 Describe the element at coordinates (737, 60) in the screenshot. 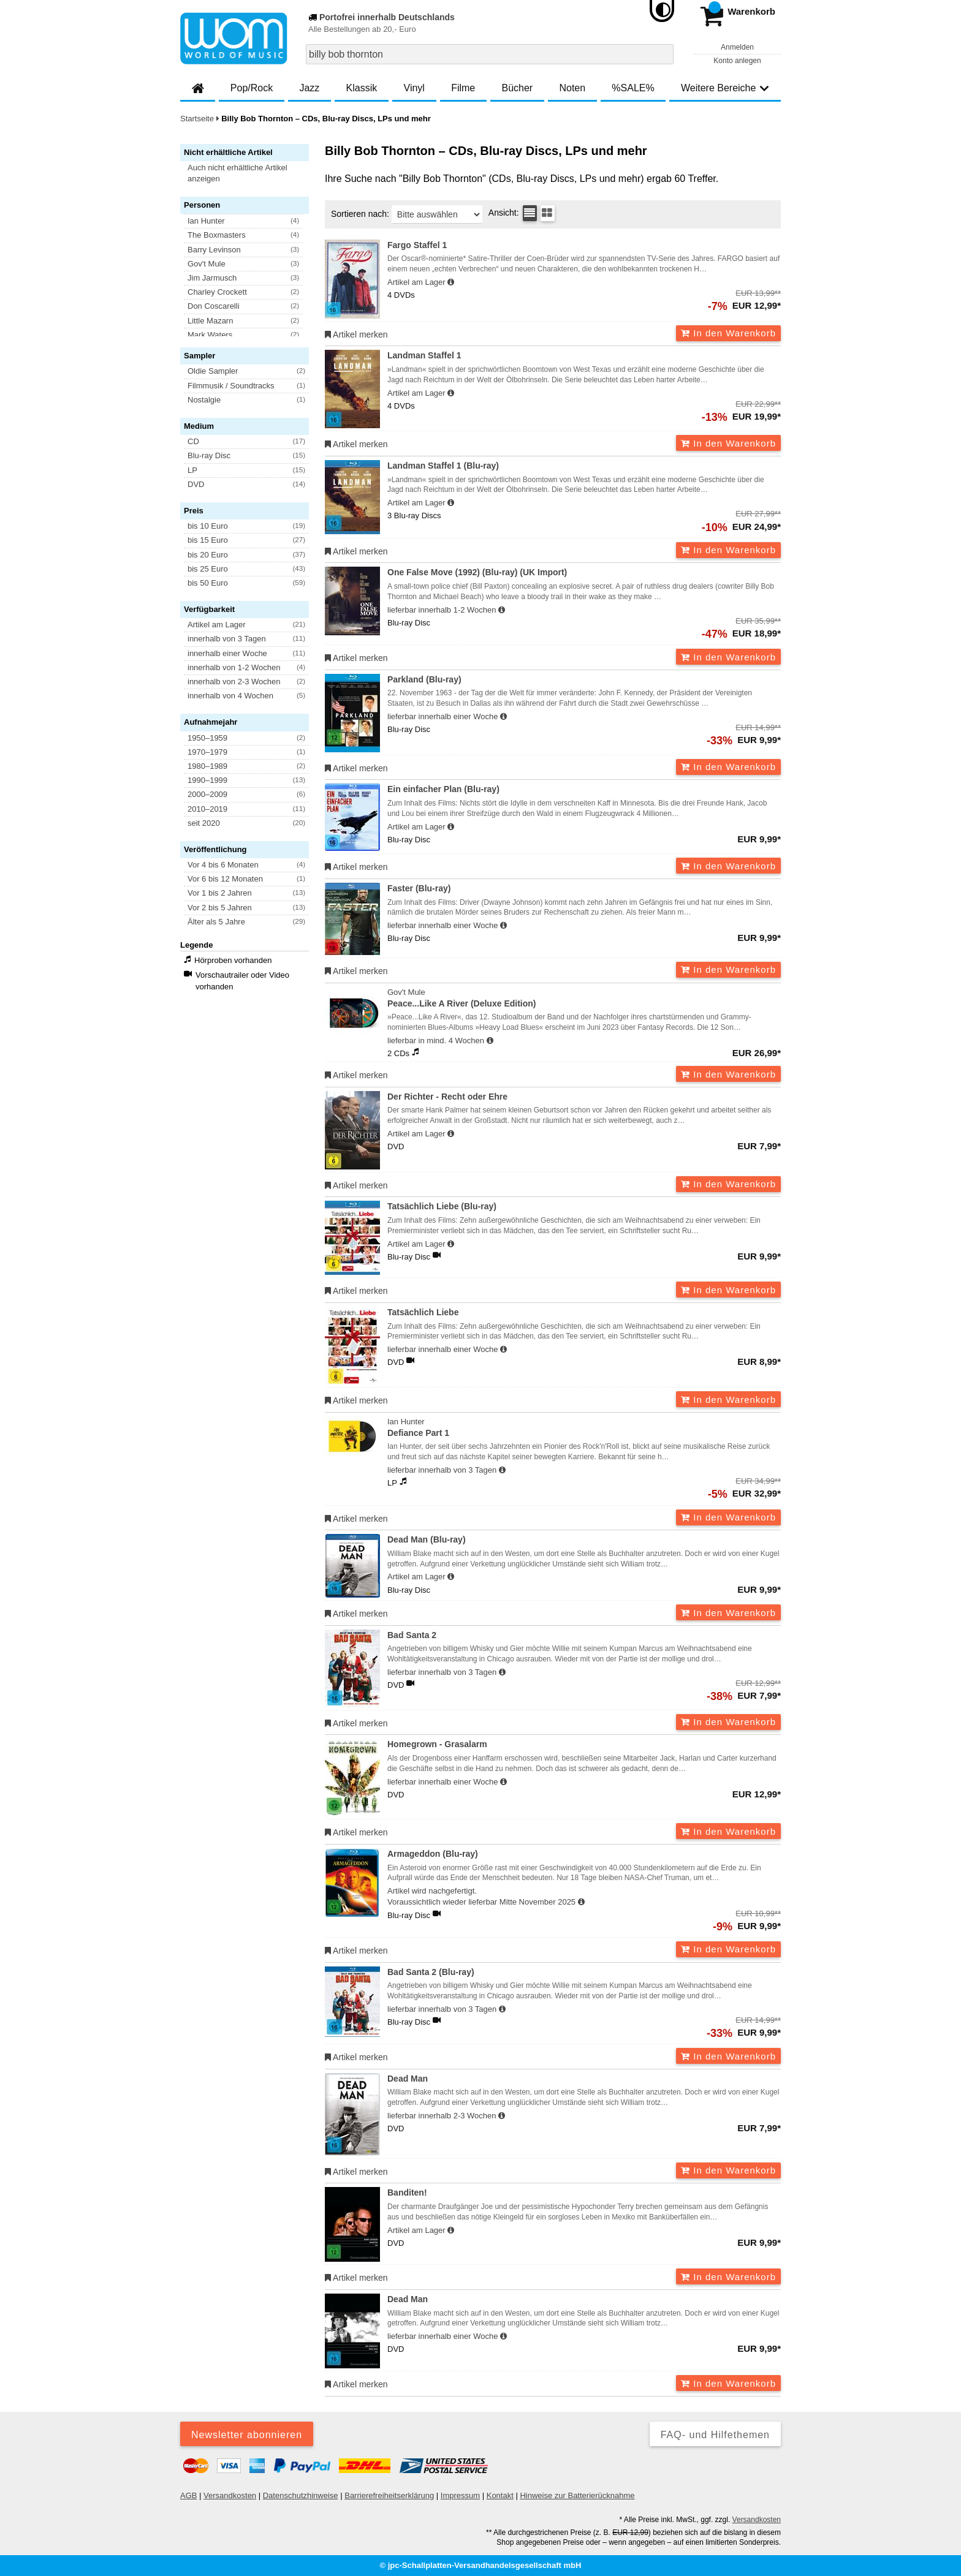

I see `Konto anlegen` at that location.